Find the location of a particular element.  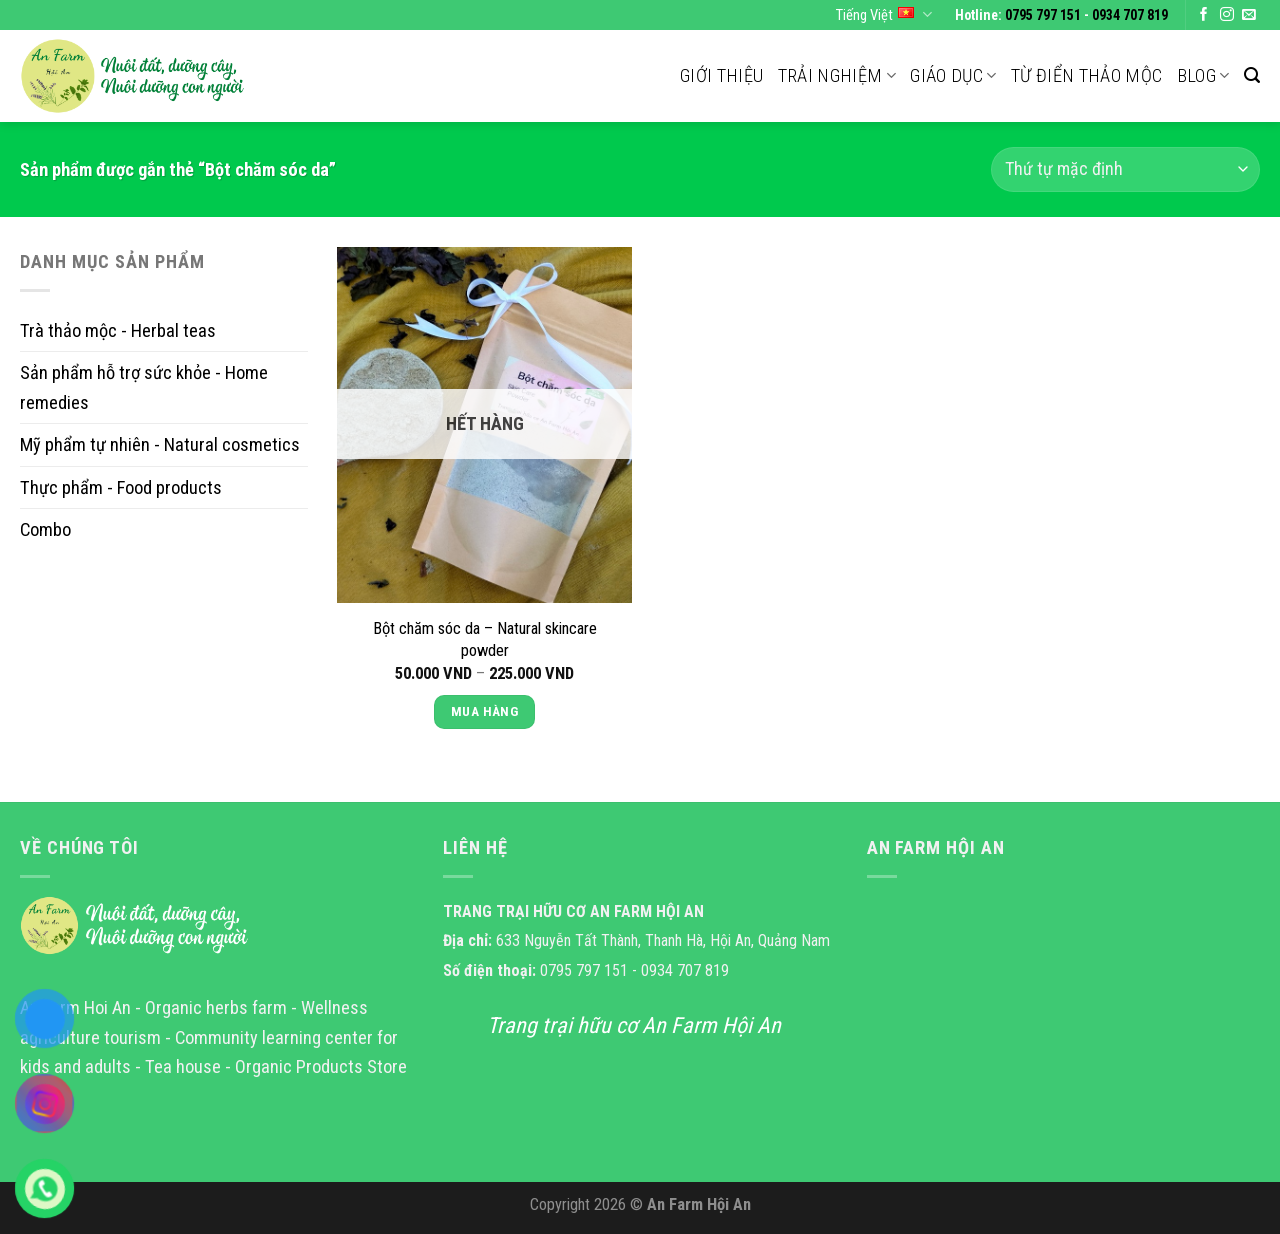

[Đơn hàng của cửa hàng] is located at coordinates (1125, 169).